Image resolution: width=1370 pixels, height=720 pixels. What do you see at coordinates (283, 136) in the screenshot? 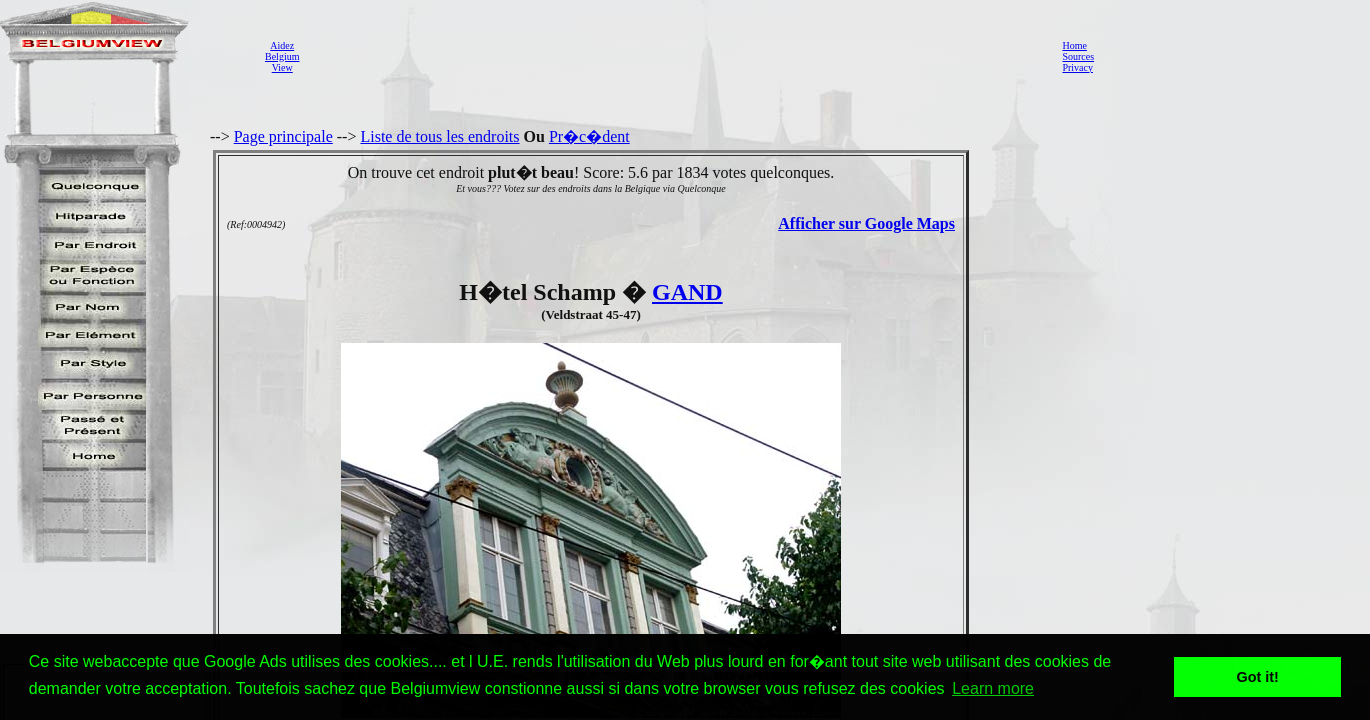
I see `Page principale` at bounding box center [283, 136].